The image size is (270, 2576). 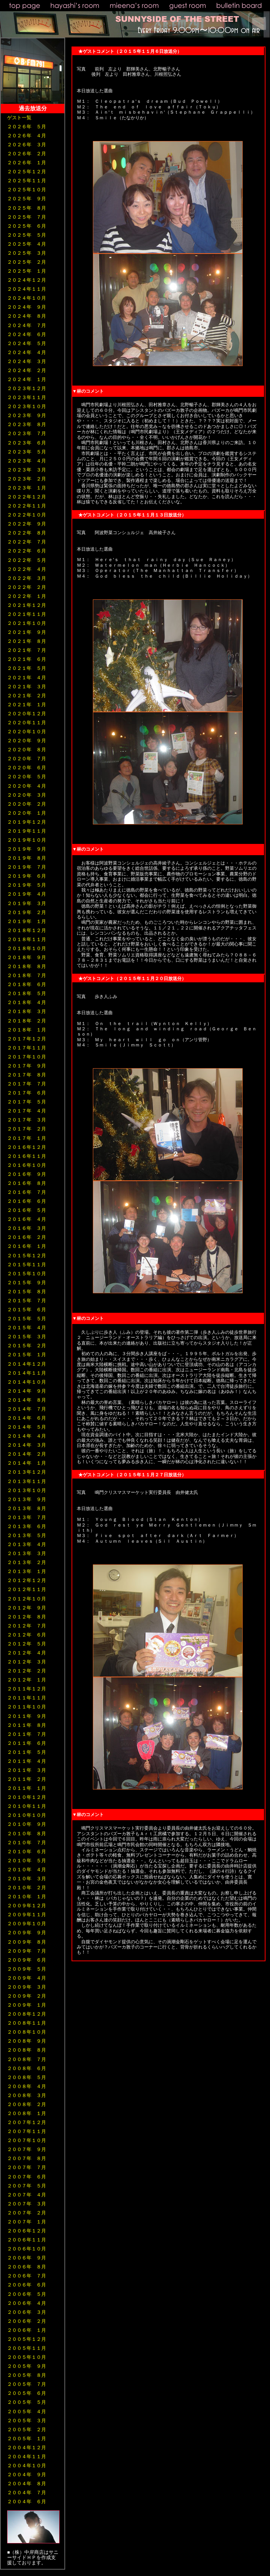 What do you see at coordinates (26, 2195) in the screenshot?
I see `２００７年 ４月` at bounding box center [26, 2195].